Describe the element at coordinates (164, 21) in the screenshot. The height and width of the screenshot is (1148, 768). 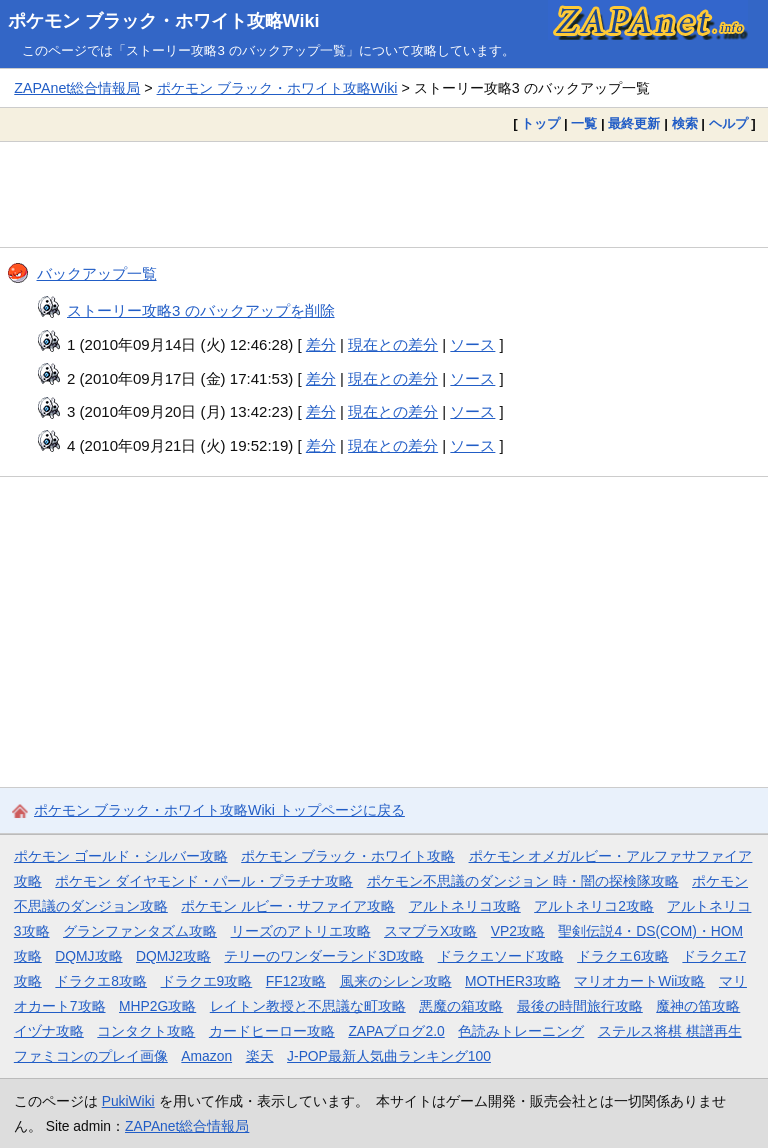
I see `ポケモン ブラック・ホワイト攻略Wiki` at that location.